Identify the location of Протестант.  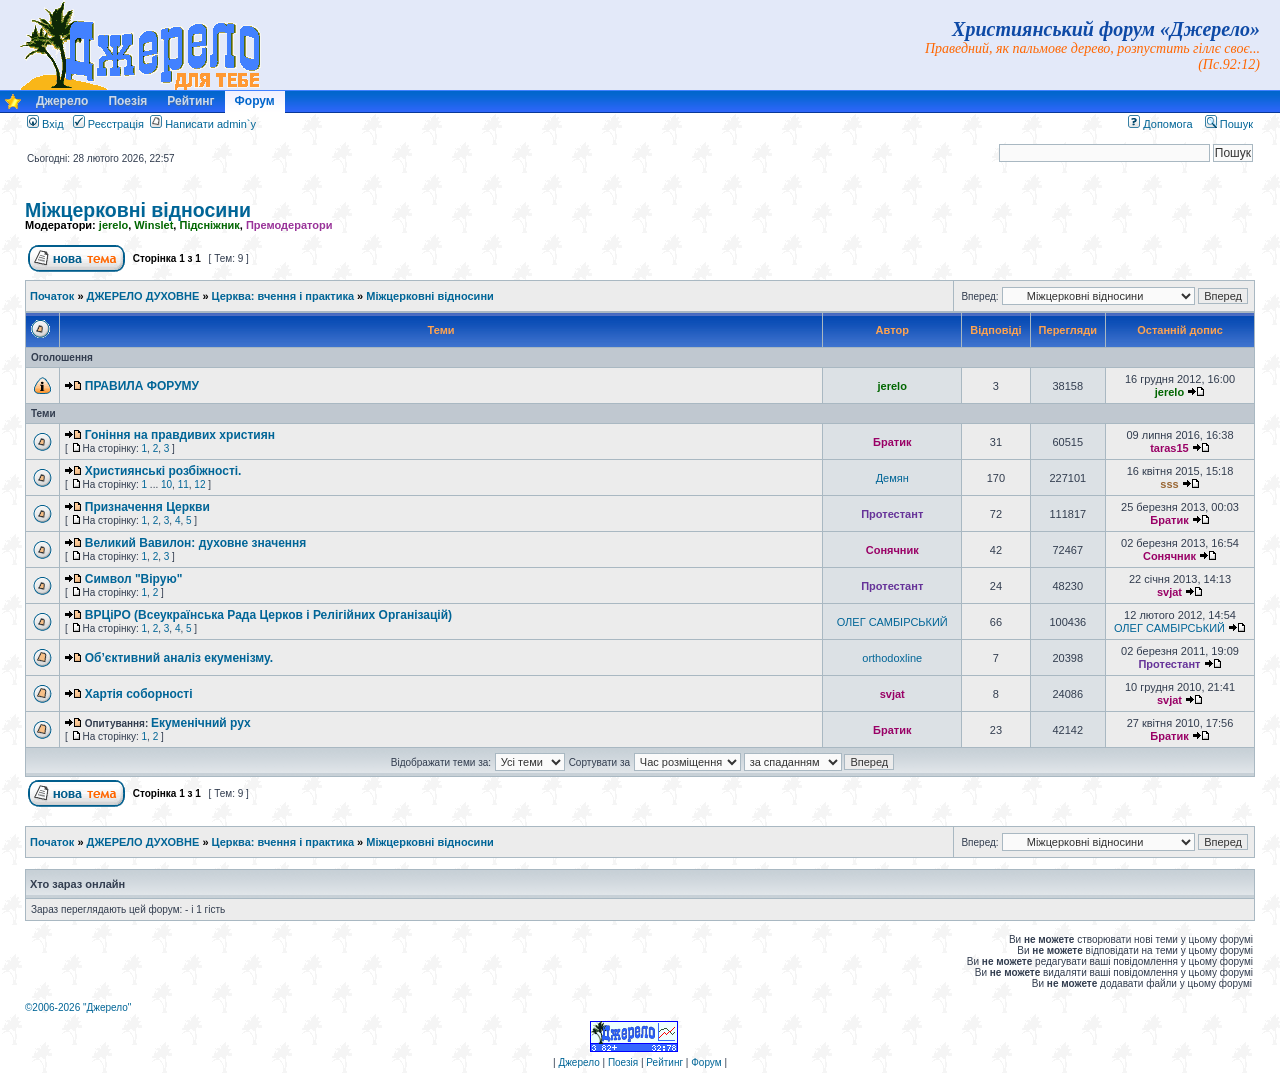
(892, 514).